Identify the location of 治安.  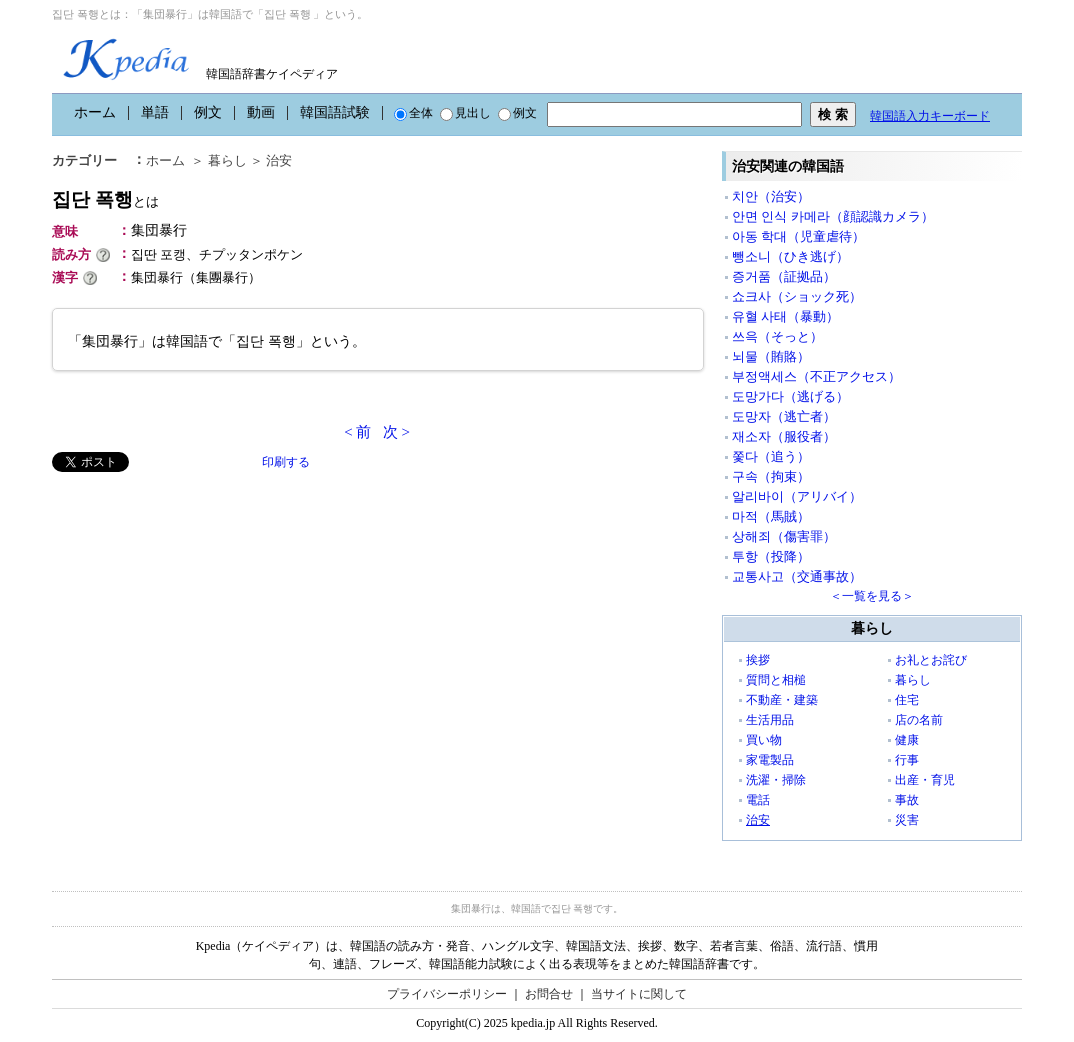
(279, 160).